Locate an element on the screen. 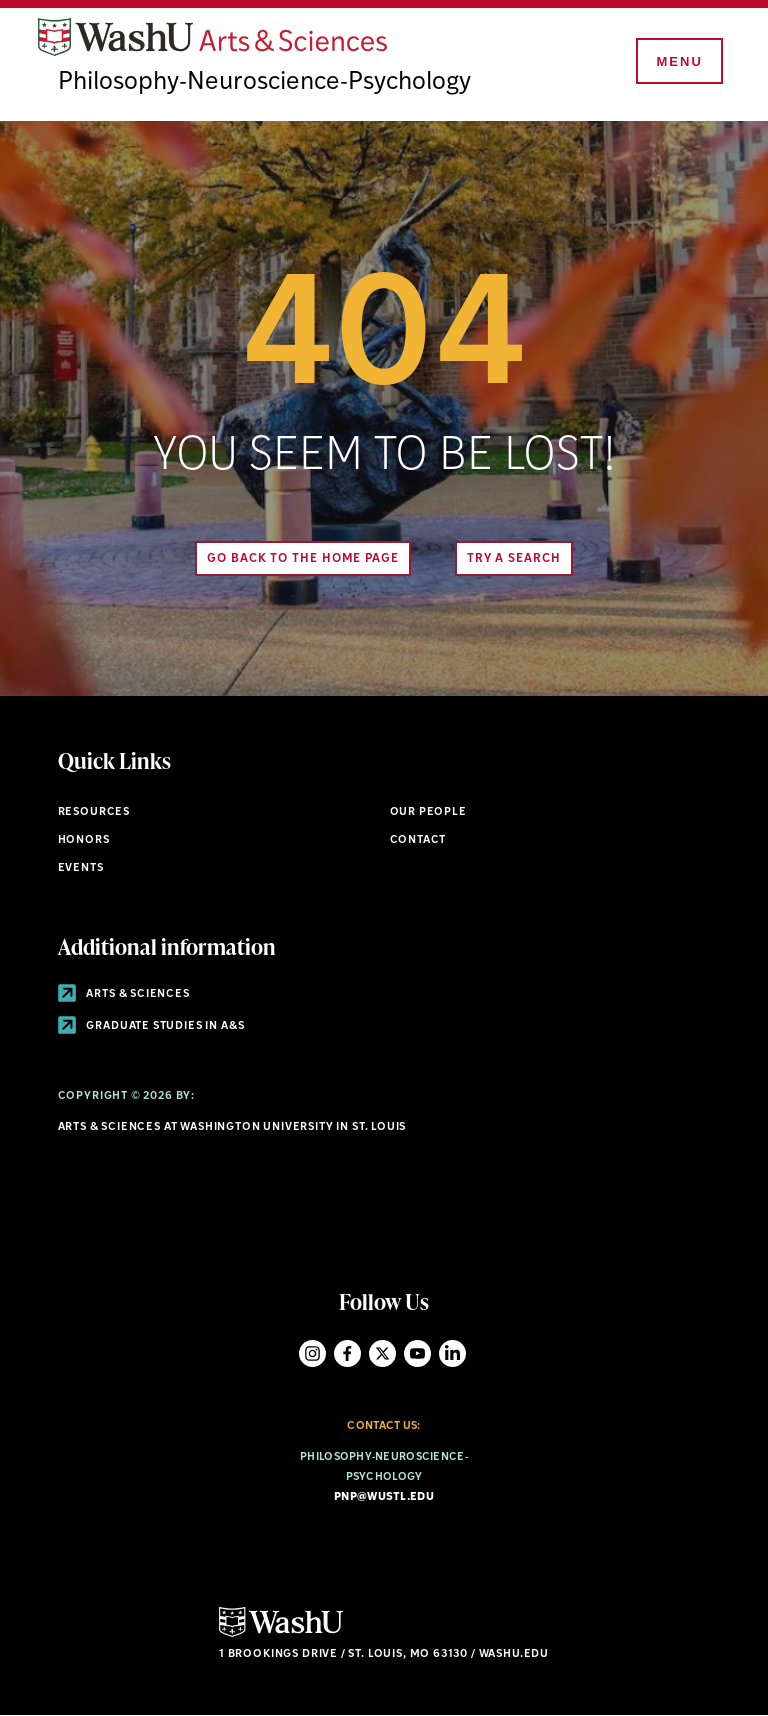  Go back to the home page is located at coordinates (303, 559).